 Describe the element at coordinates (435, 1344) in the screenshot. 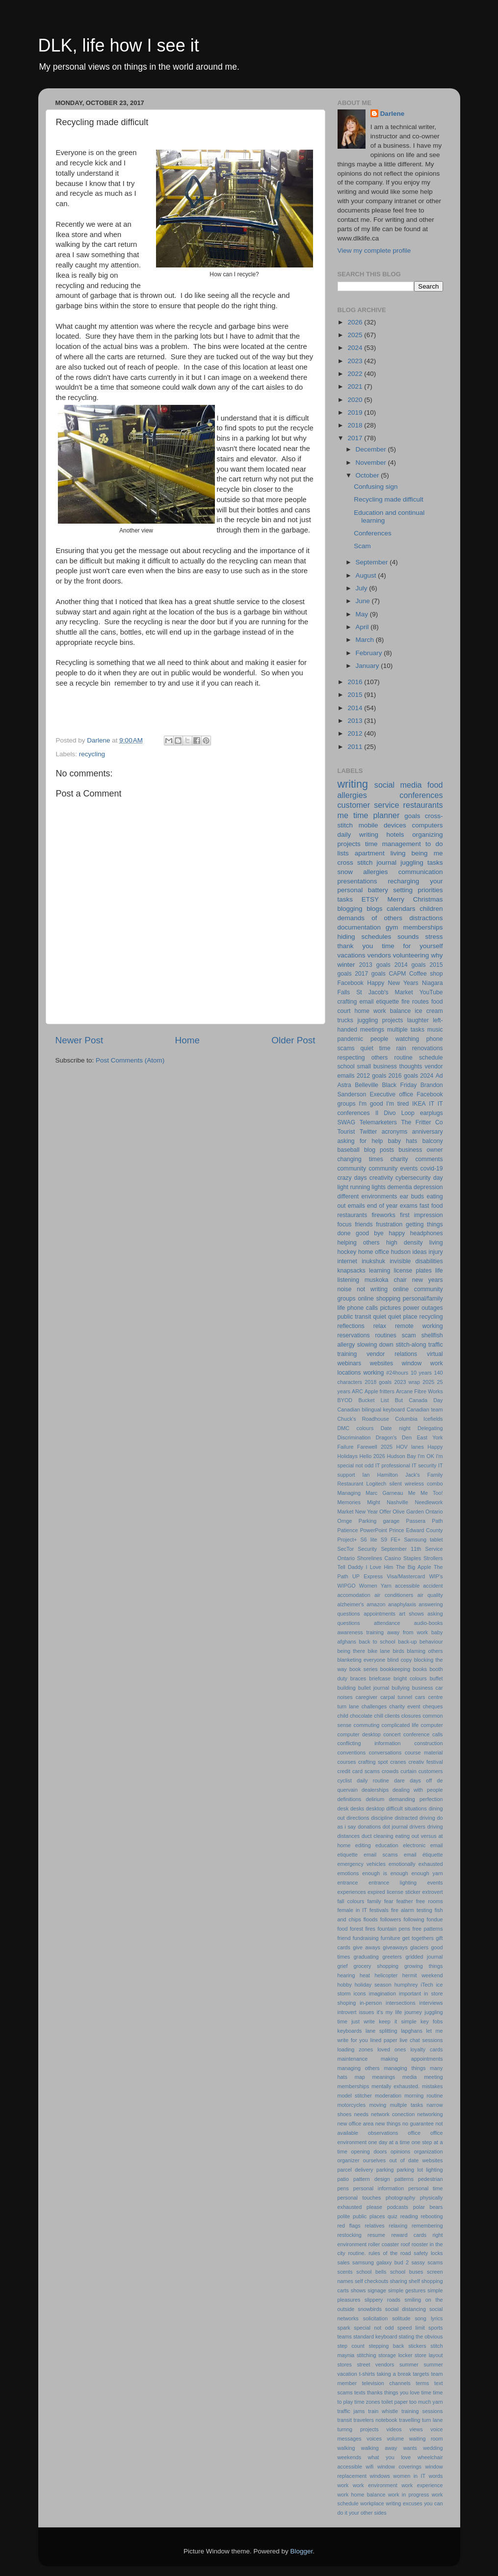

I see `traffic` at that location.